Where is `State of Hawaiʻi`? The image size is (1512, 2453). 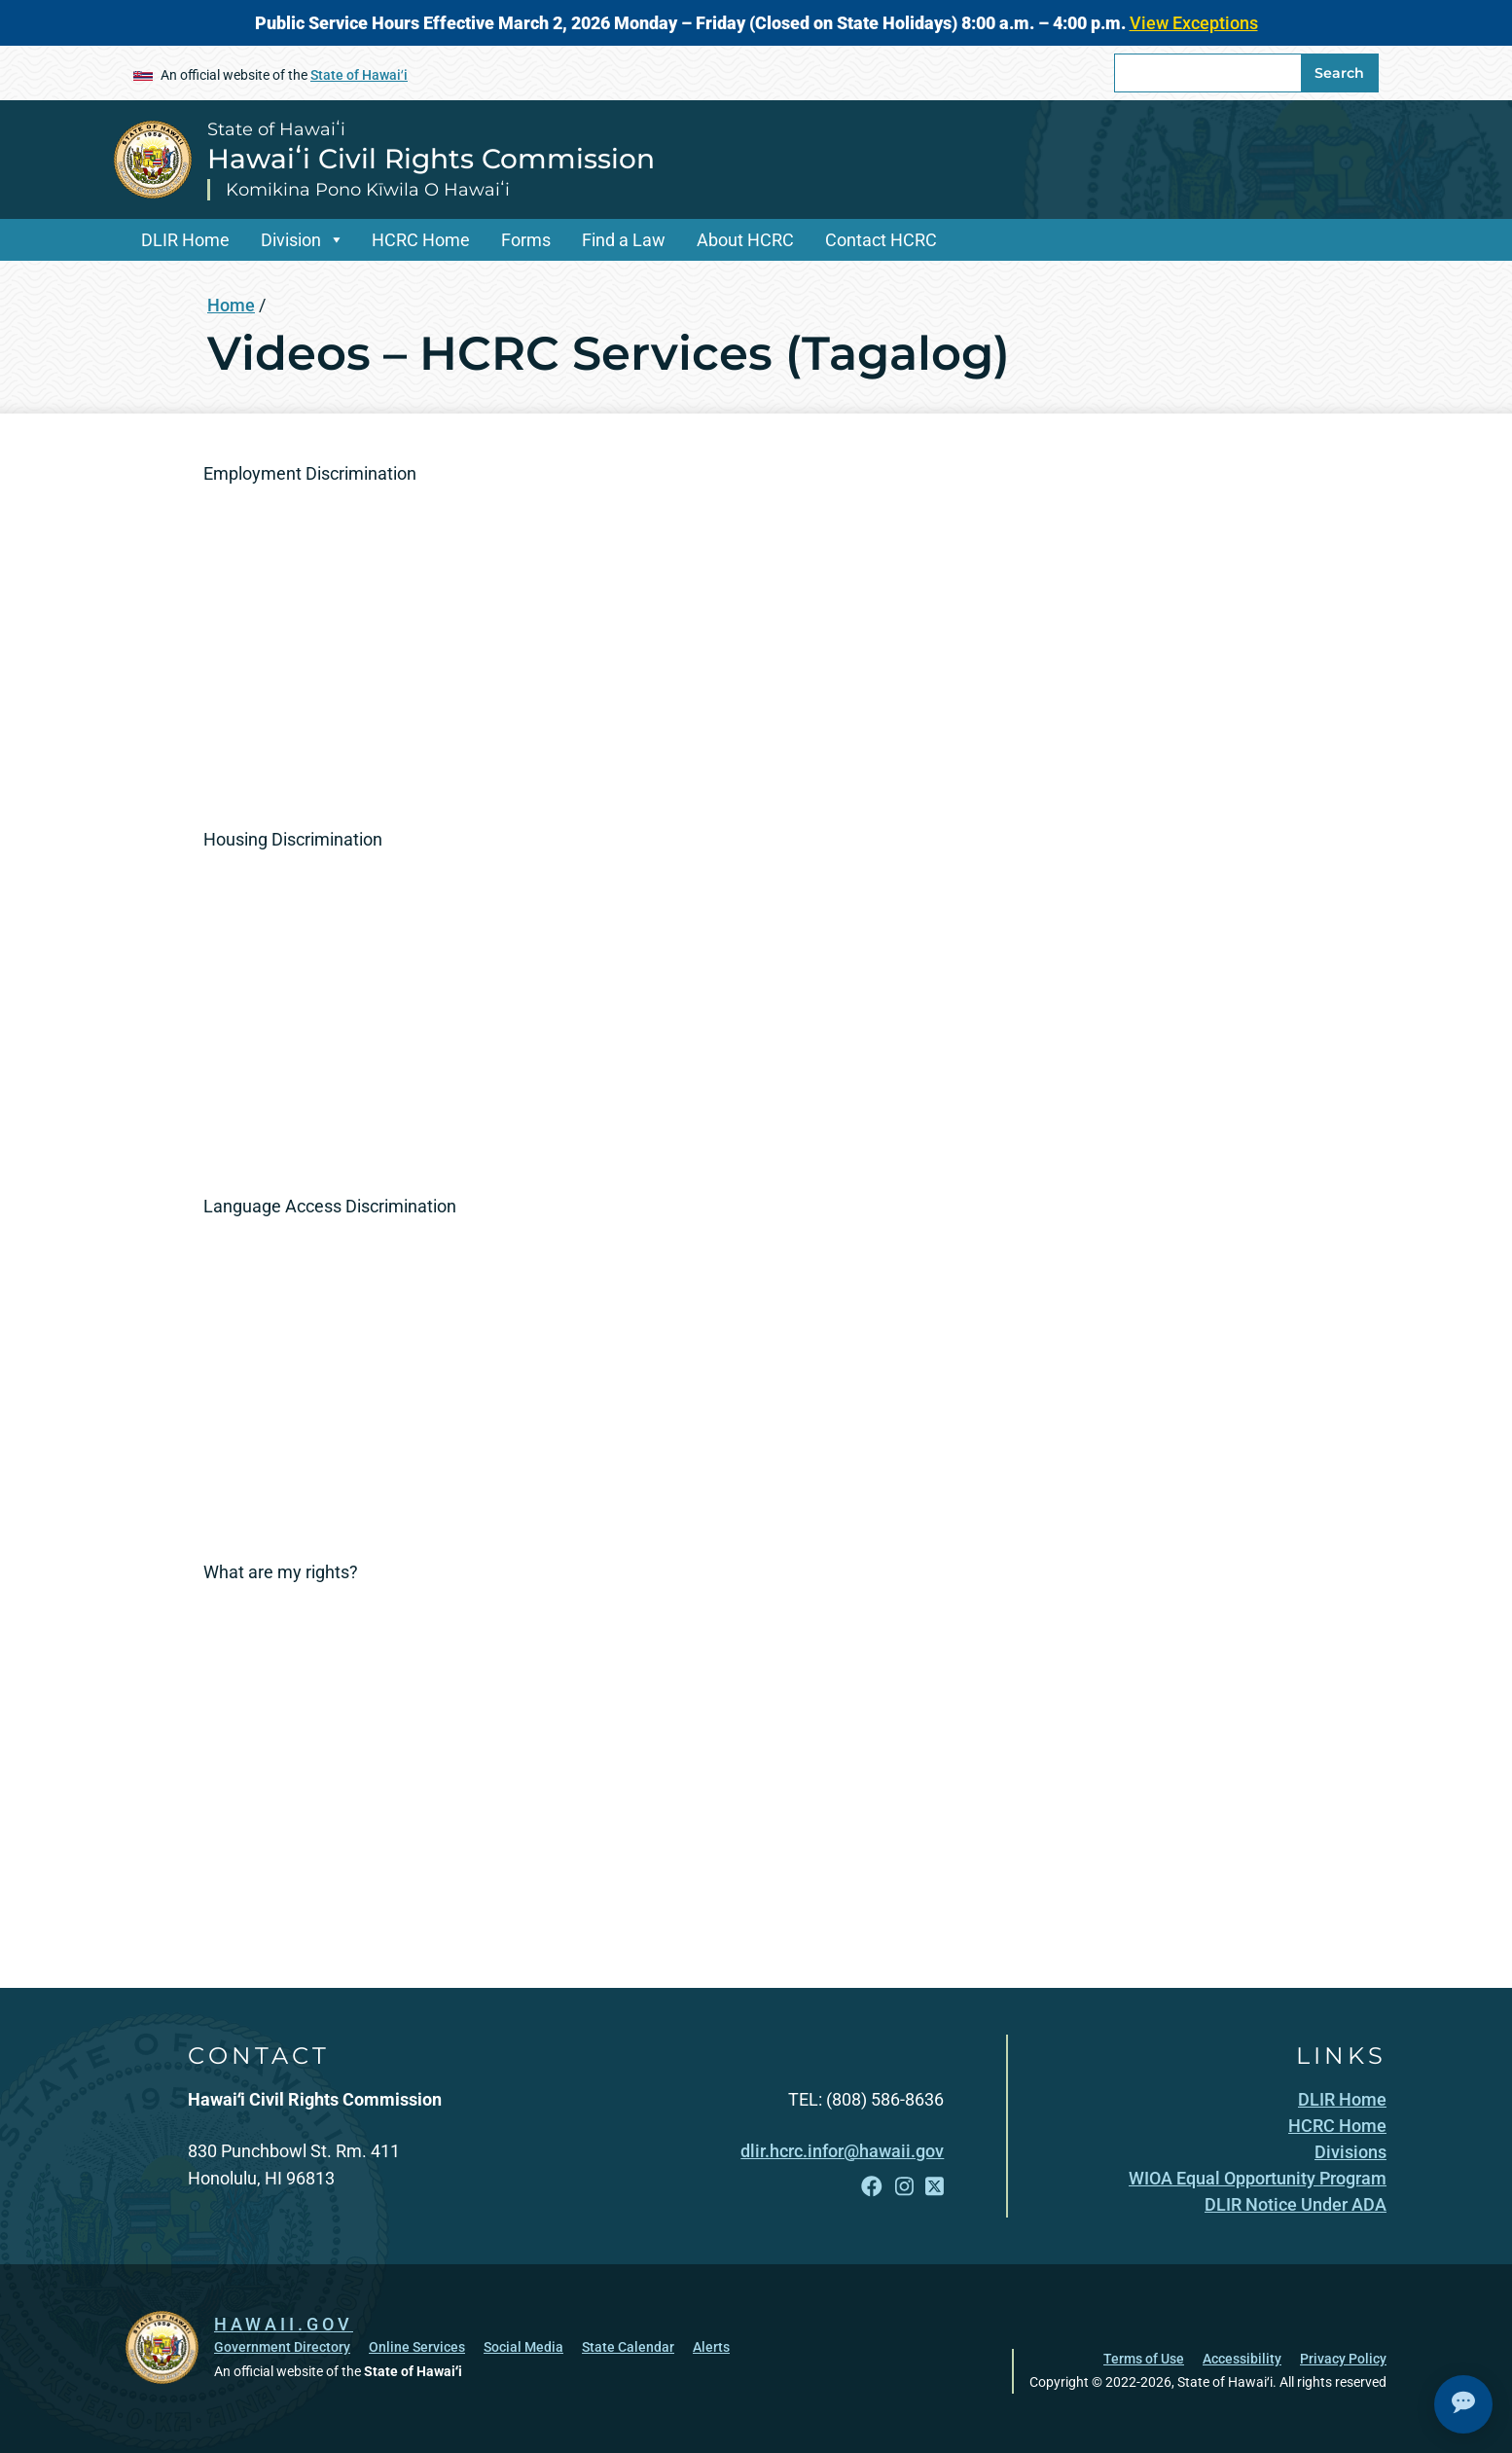
State of Hawaiʻi is located at coordinates (359, 75).